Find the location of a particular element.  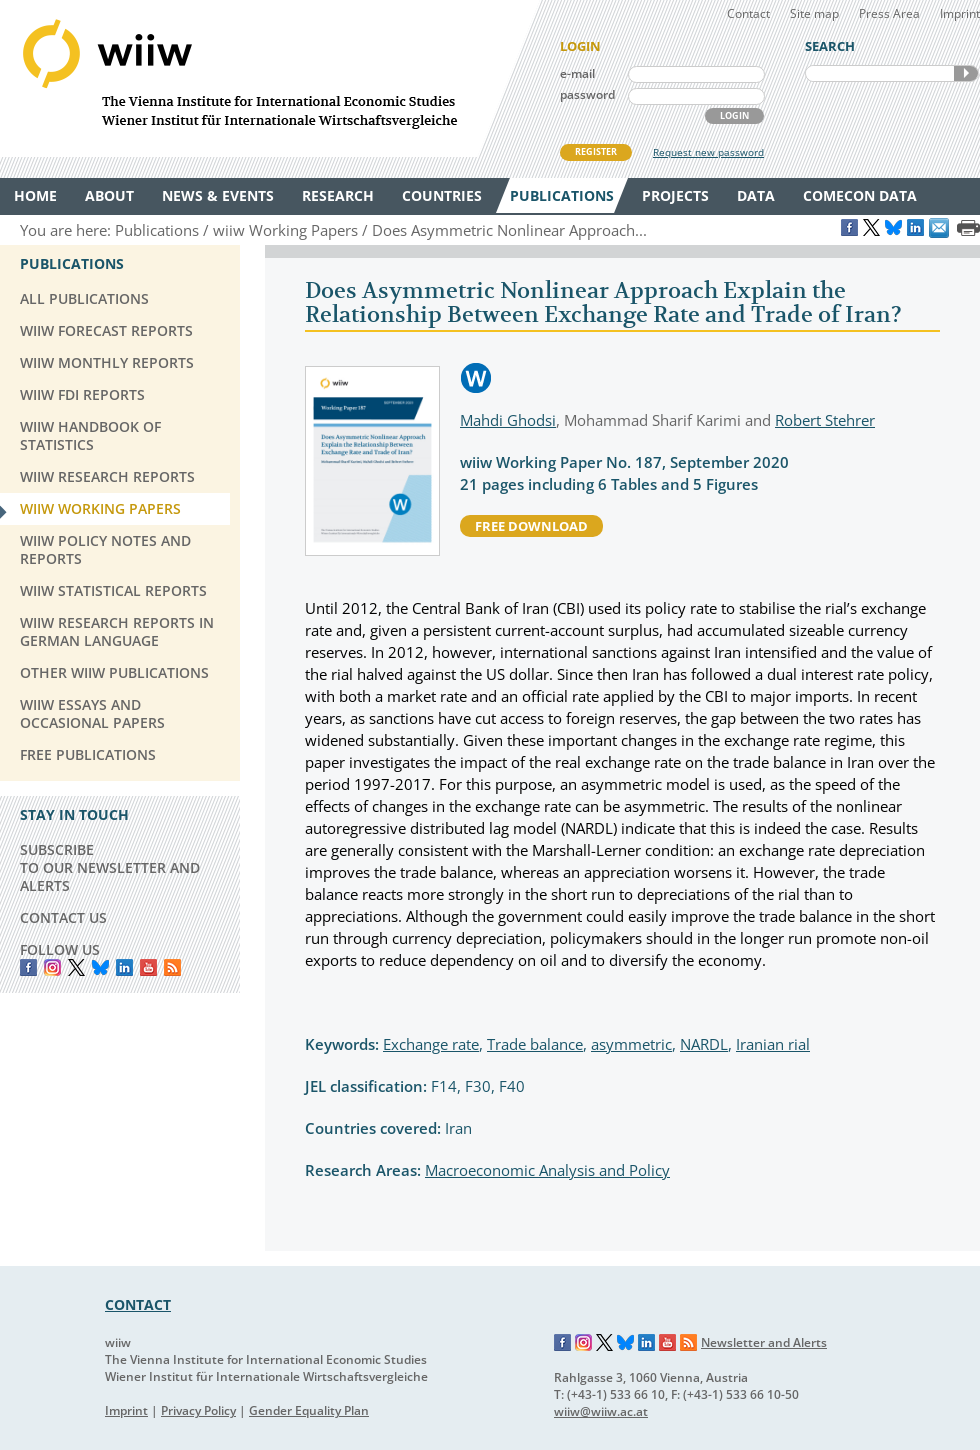

Bluesky is located at coordinates (100, 967).